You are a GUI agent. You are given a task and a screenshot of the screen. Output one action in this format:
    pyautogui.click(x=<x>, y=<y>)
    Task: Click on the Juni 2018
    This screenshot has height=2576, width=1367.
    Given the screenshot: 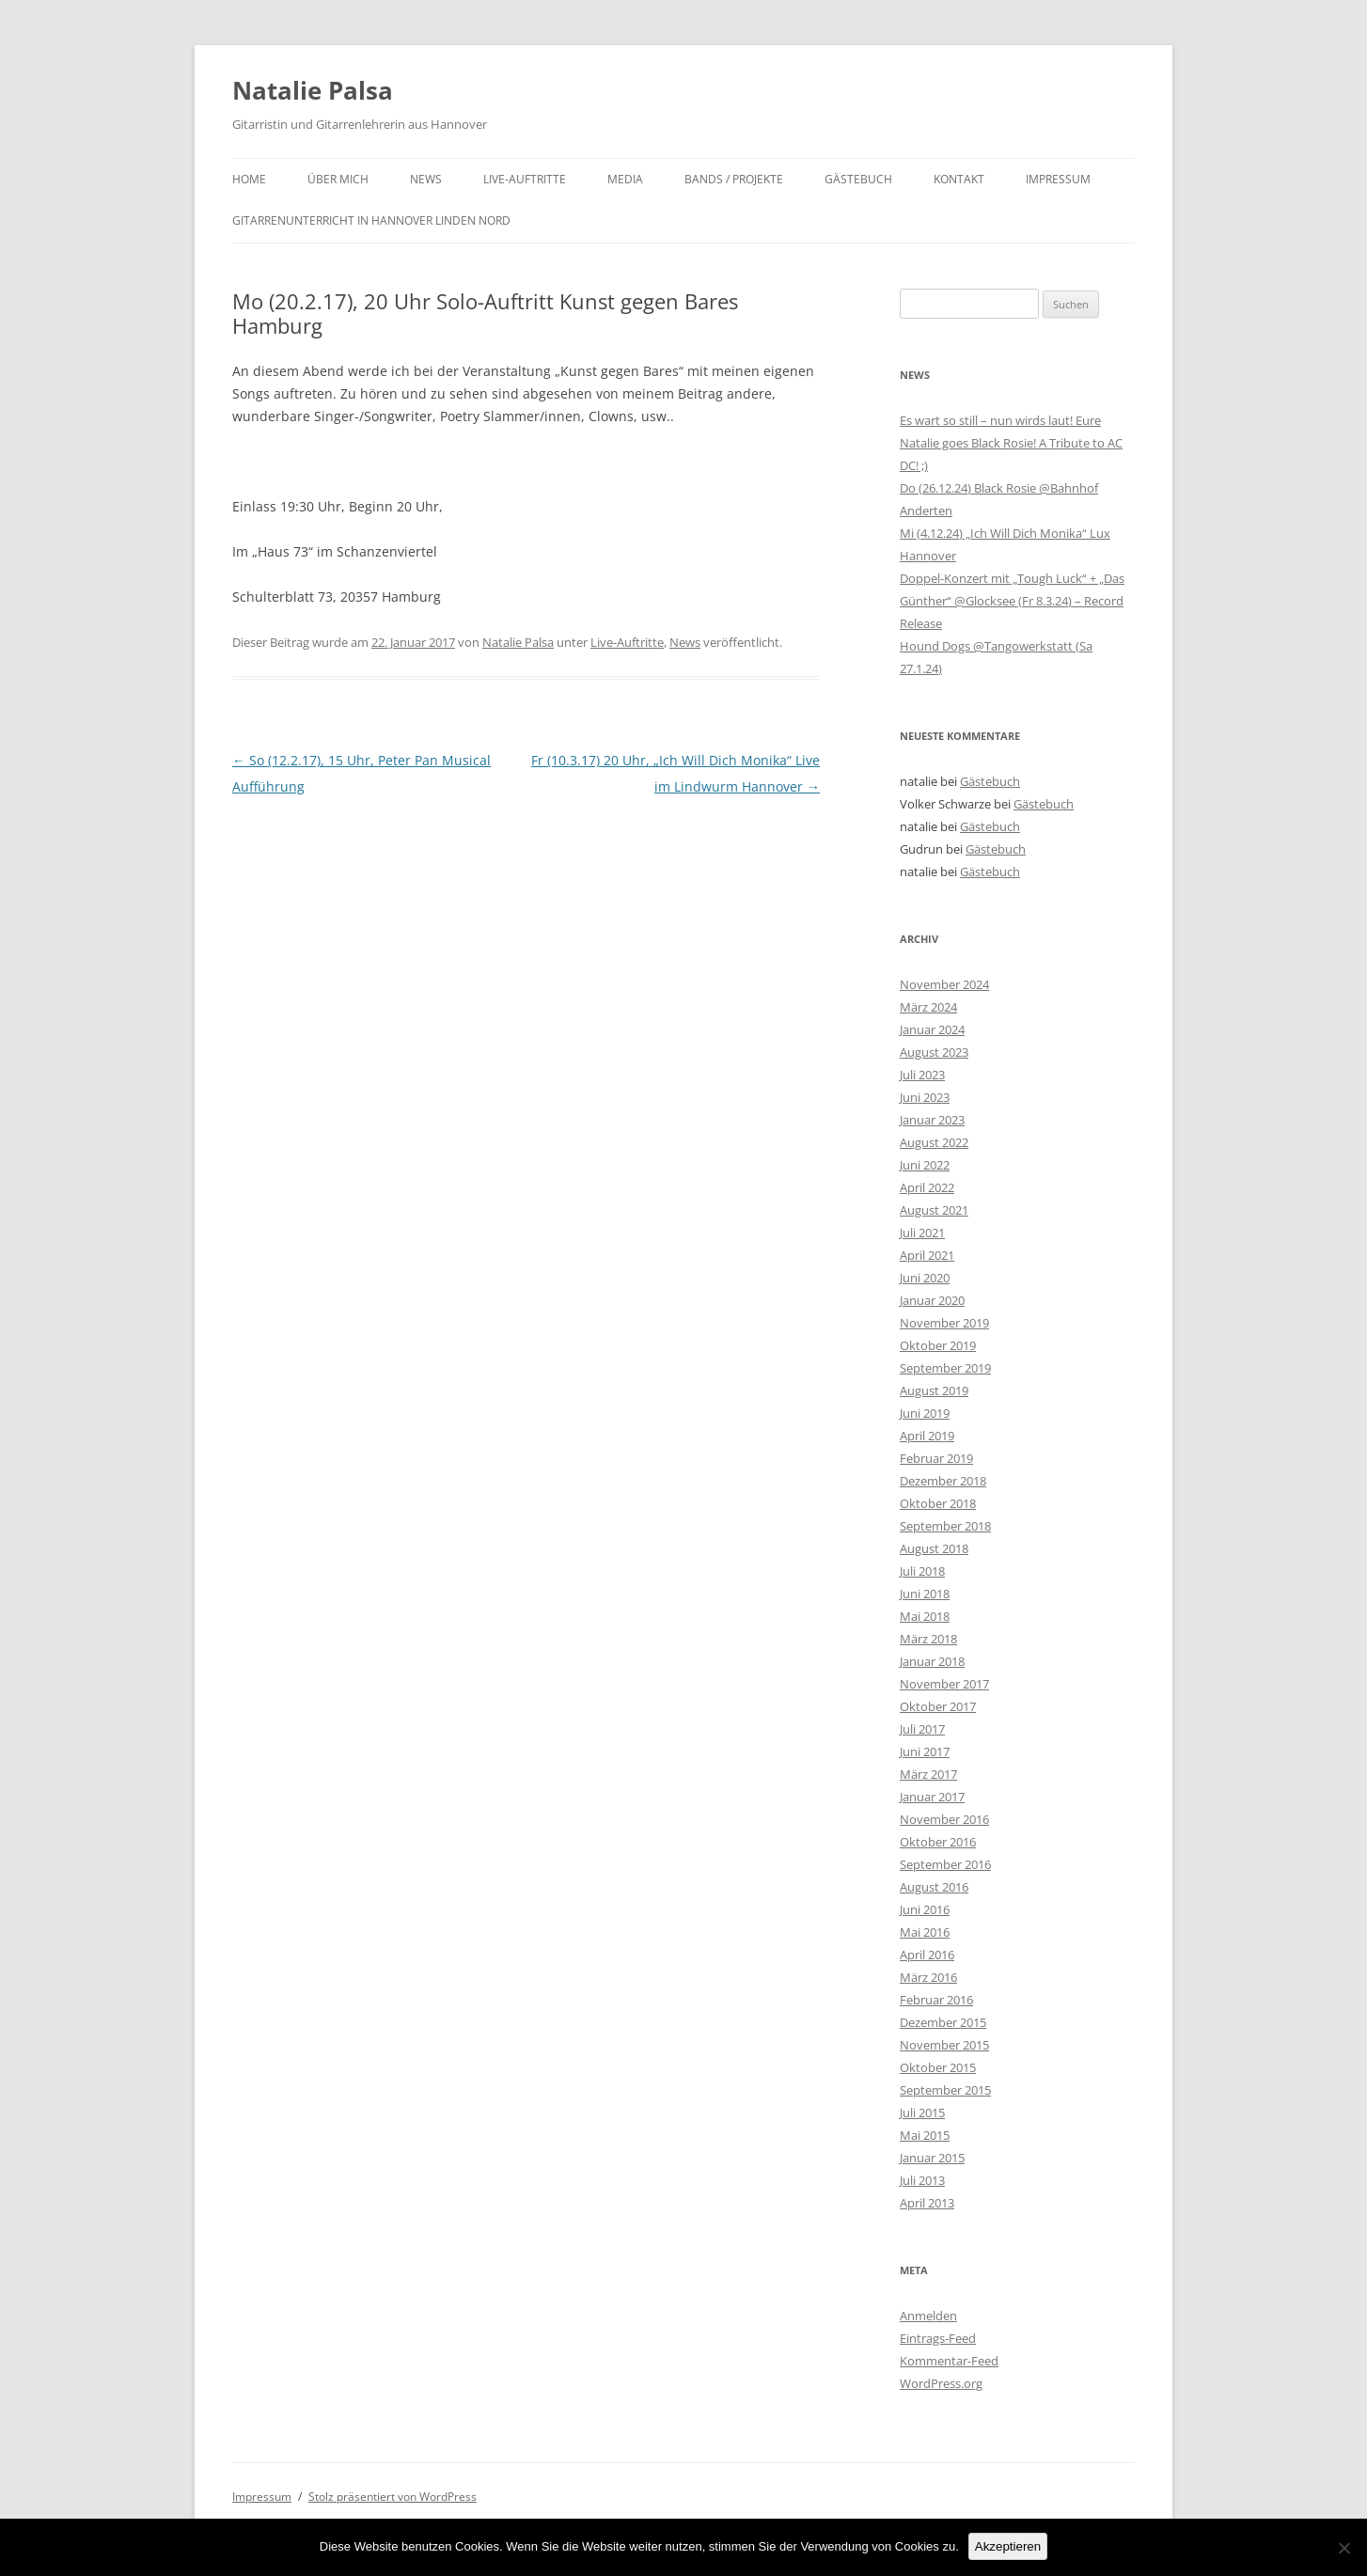 What is the action you would take?
    pyautogui.click(x=925, y=1593)
    